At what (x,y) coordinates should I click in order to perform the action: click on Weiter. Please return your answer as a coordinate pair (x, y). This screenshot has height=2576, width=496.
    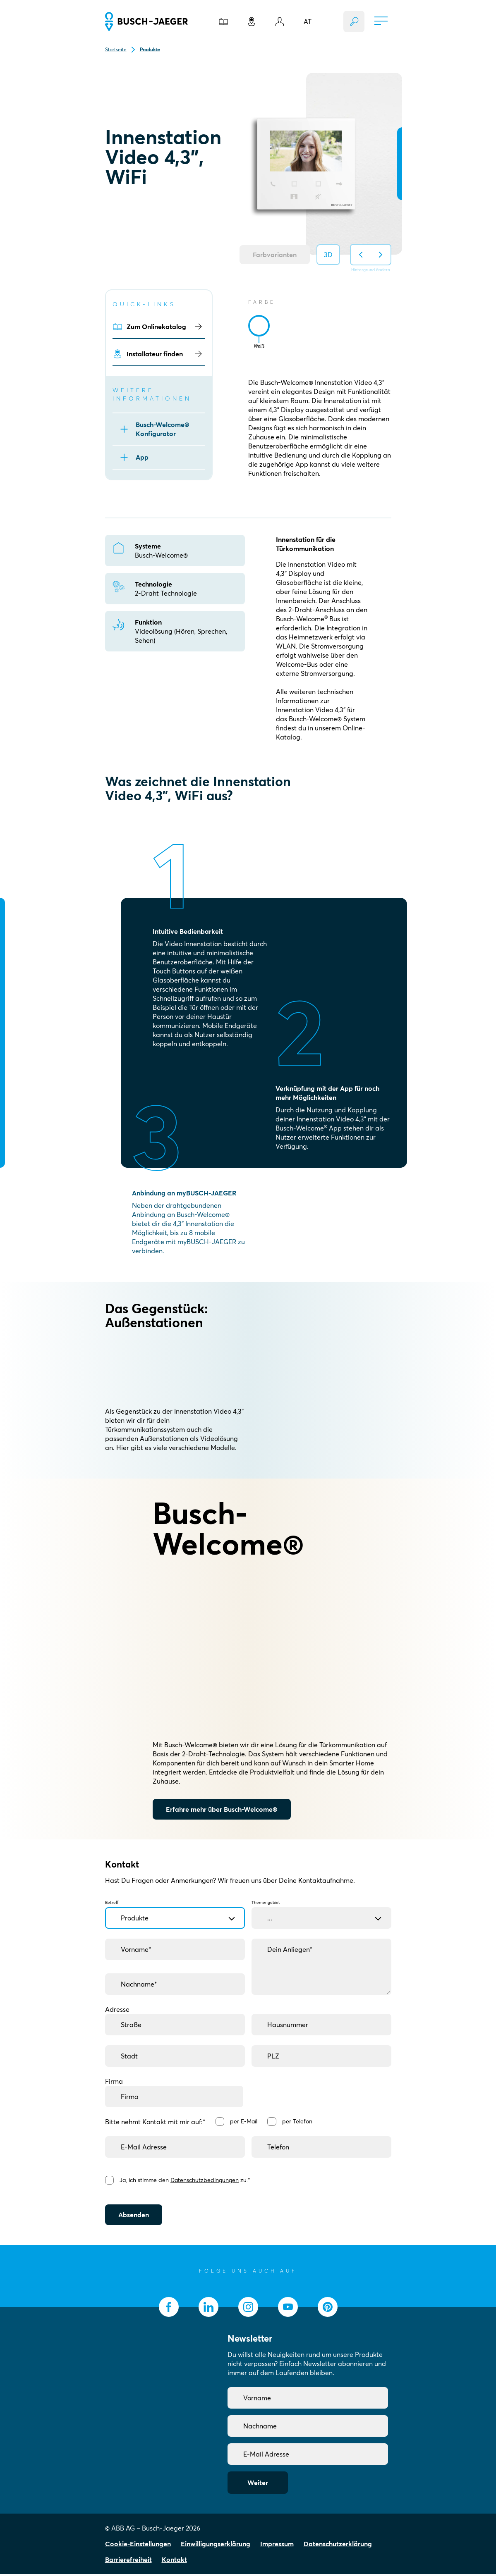
    Looking at the image, I should click on (257, 2485).